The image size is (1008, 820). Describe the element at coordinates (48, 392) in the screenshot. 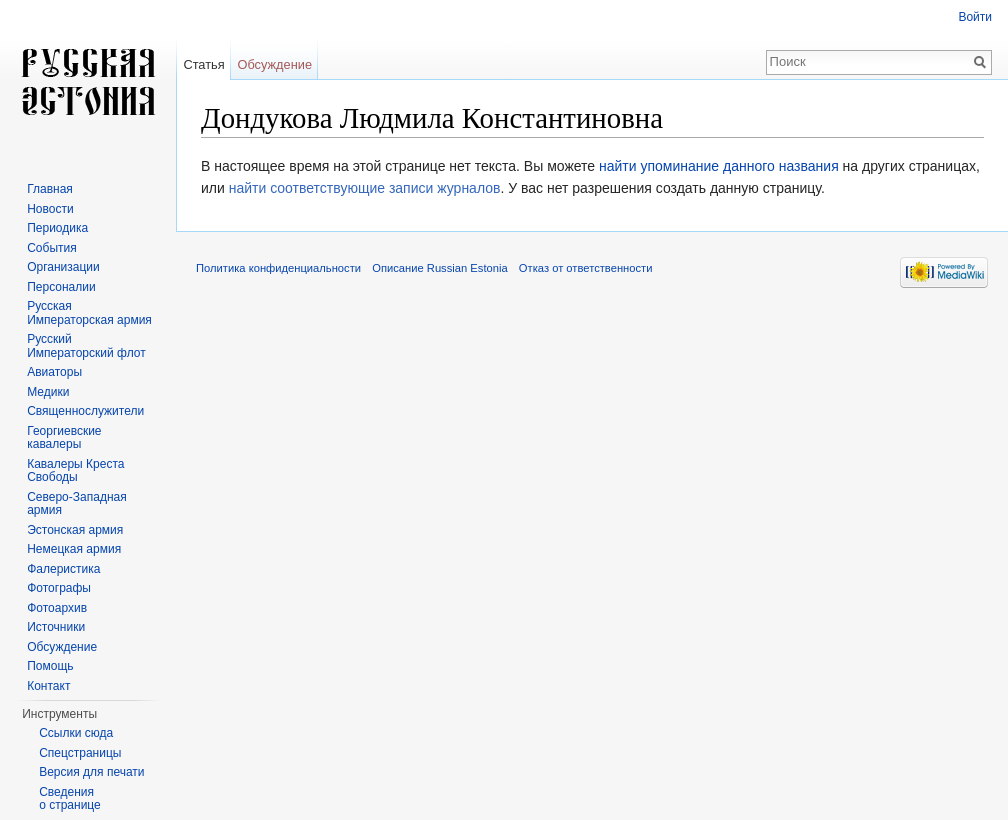

I see `Медики` at that location.